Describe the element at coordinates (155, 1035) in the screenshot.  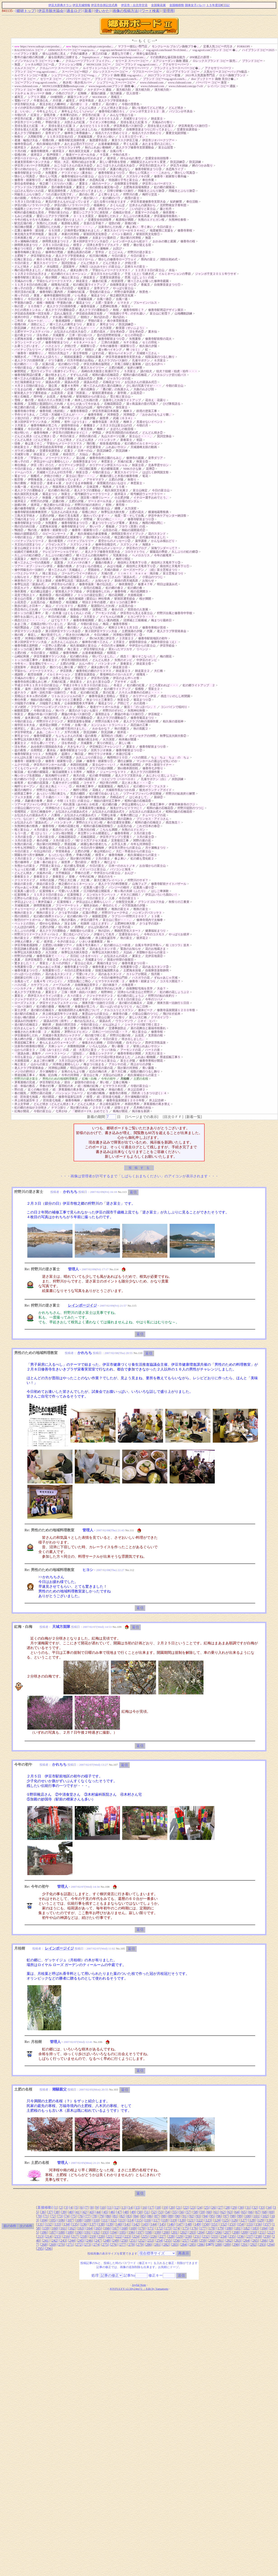
I see `支所前の桜` at that location.